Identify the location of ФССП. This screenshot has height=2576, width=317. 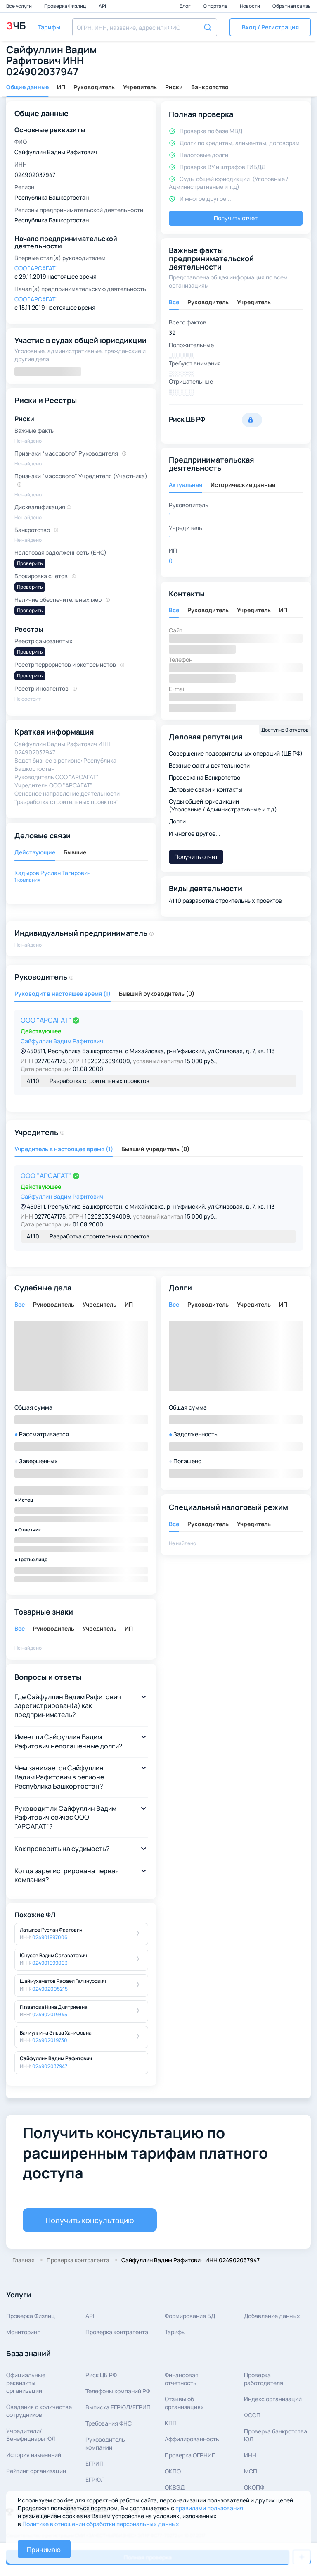
(252, 2415).